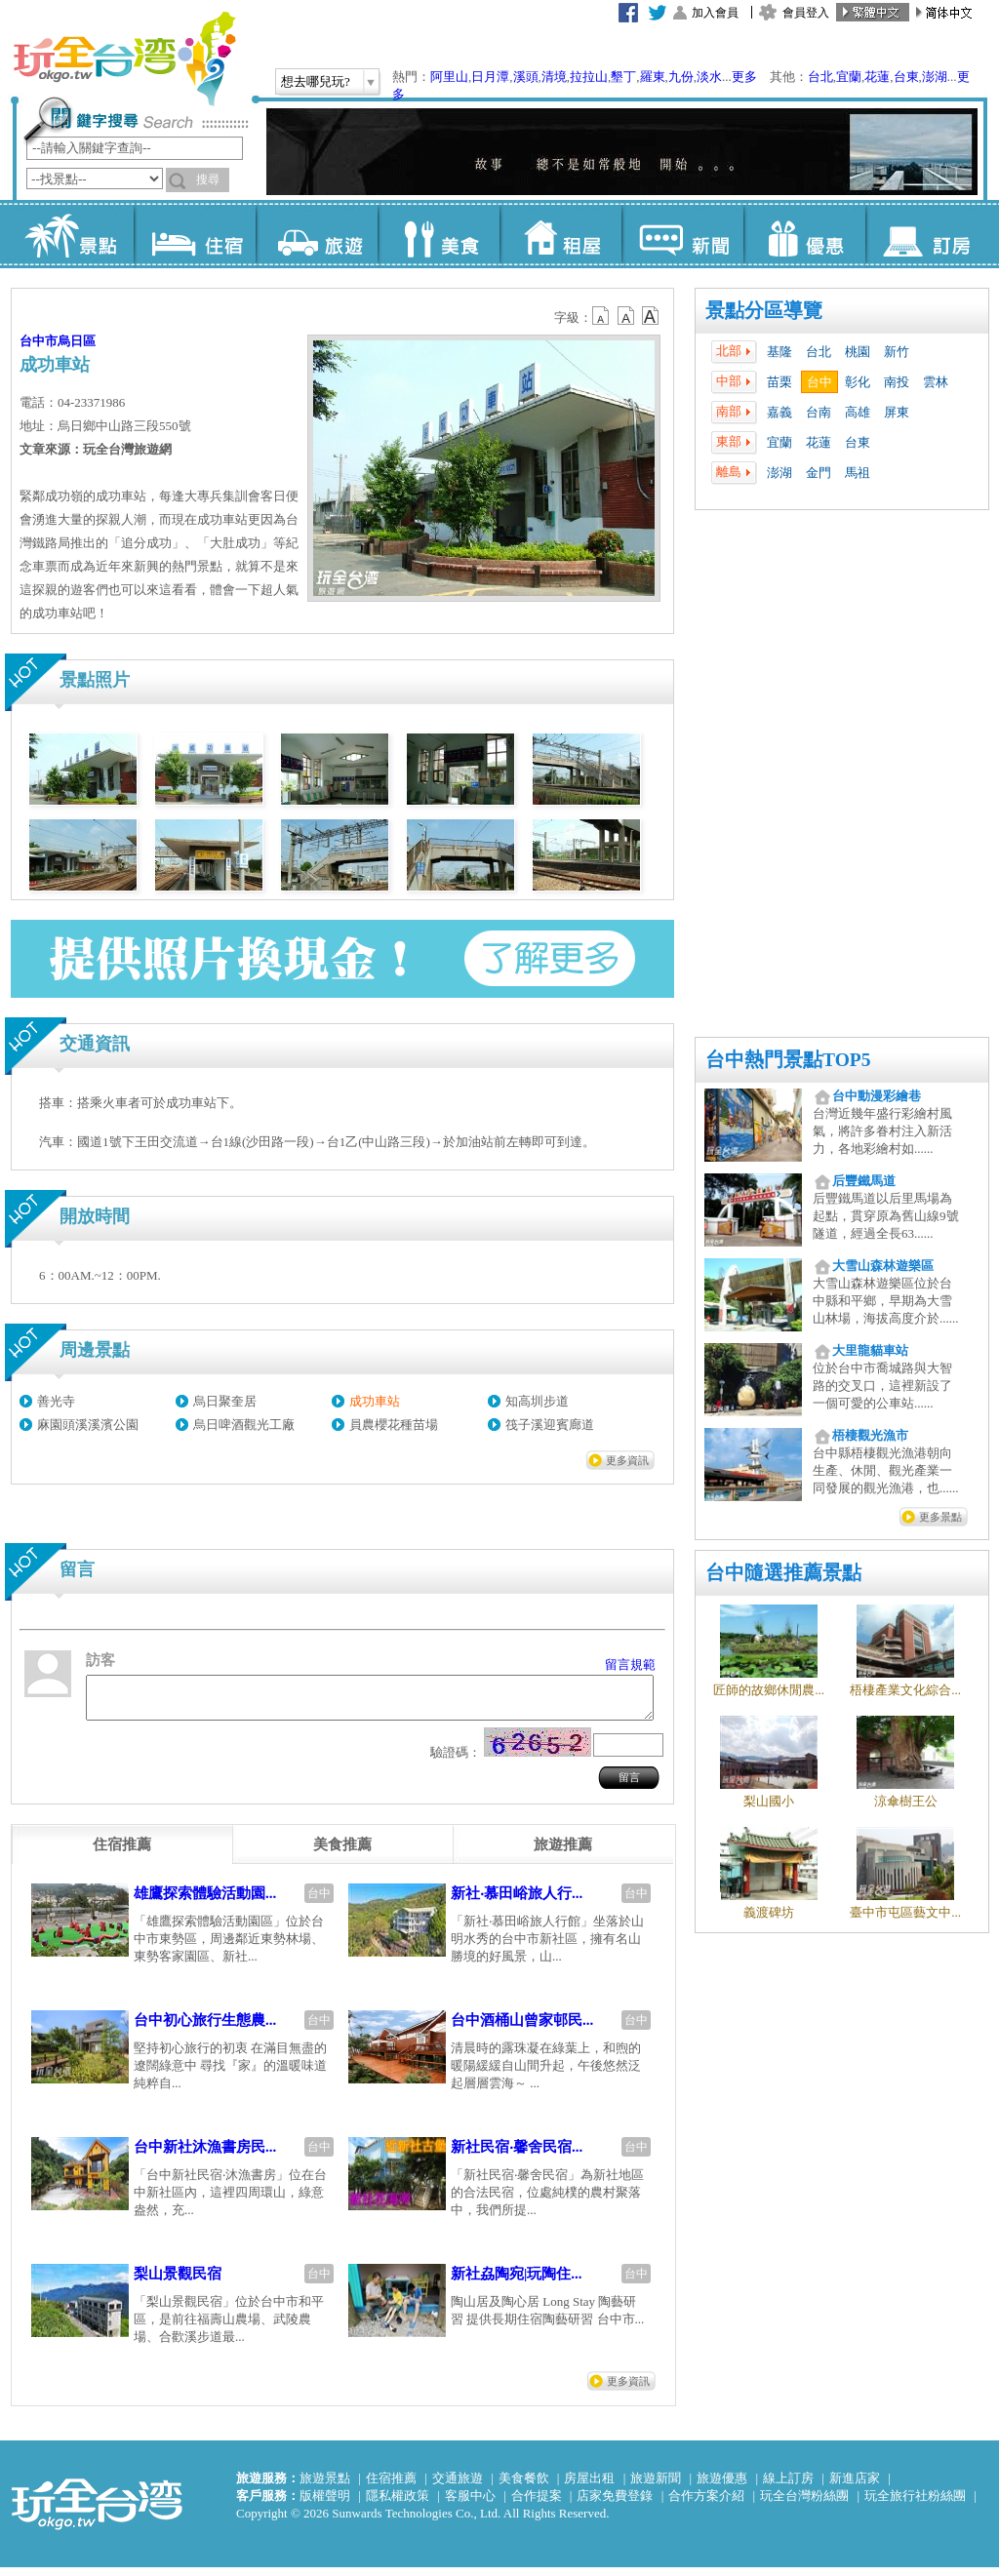 This screenshot has height=2576, width=999. What do you see at coordinates (554, 76) in the screenshot?
I see `清境` at bounding box center [554, 76].